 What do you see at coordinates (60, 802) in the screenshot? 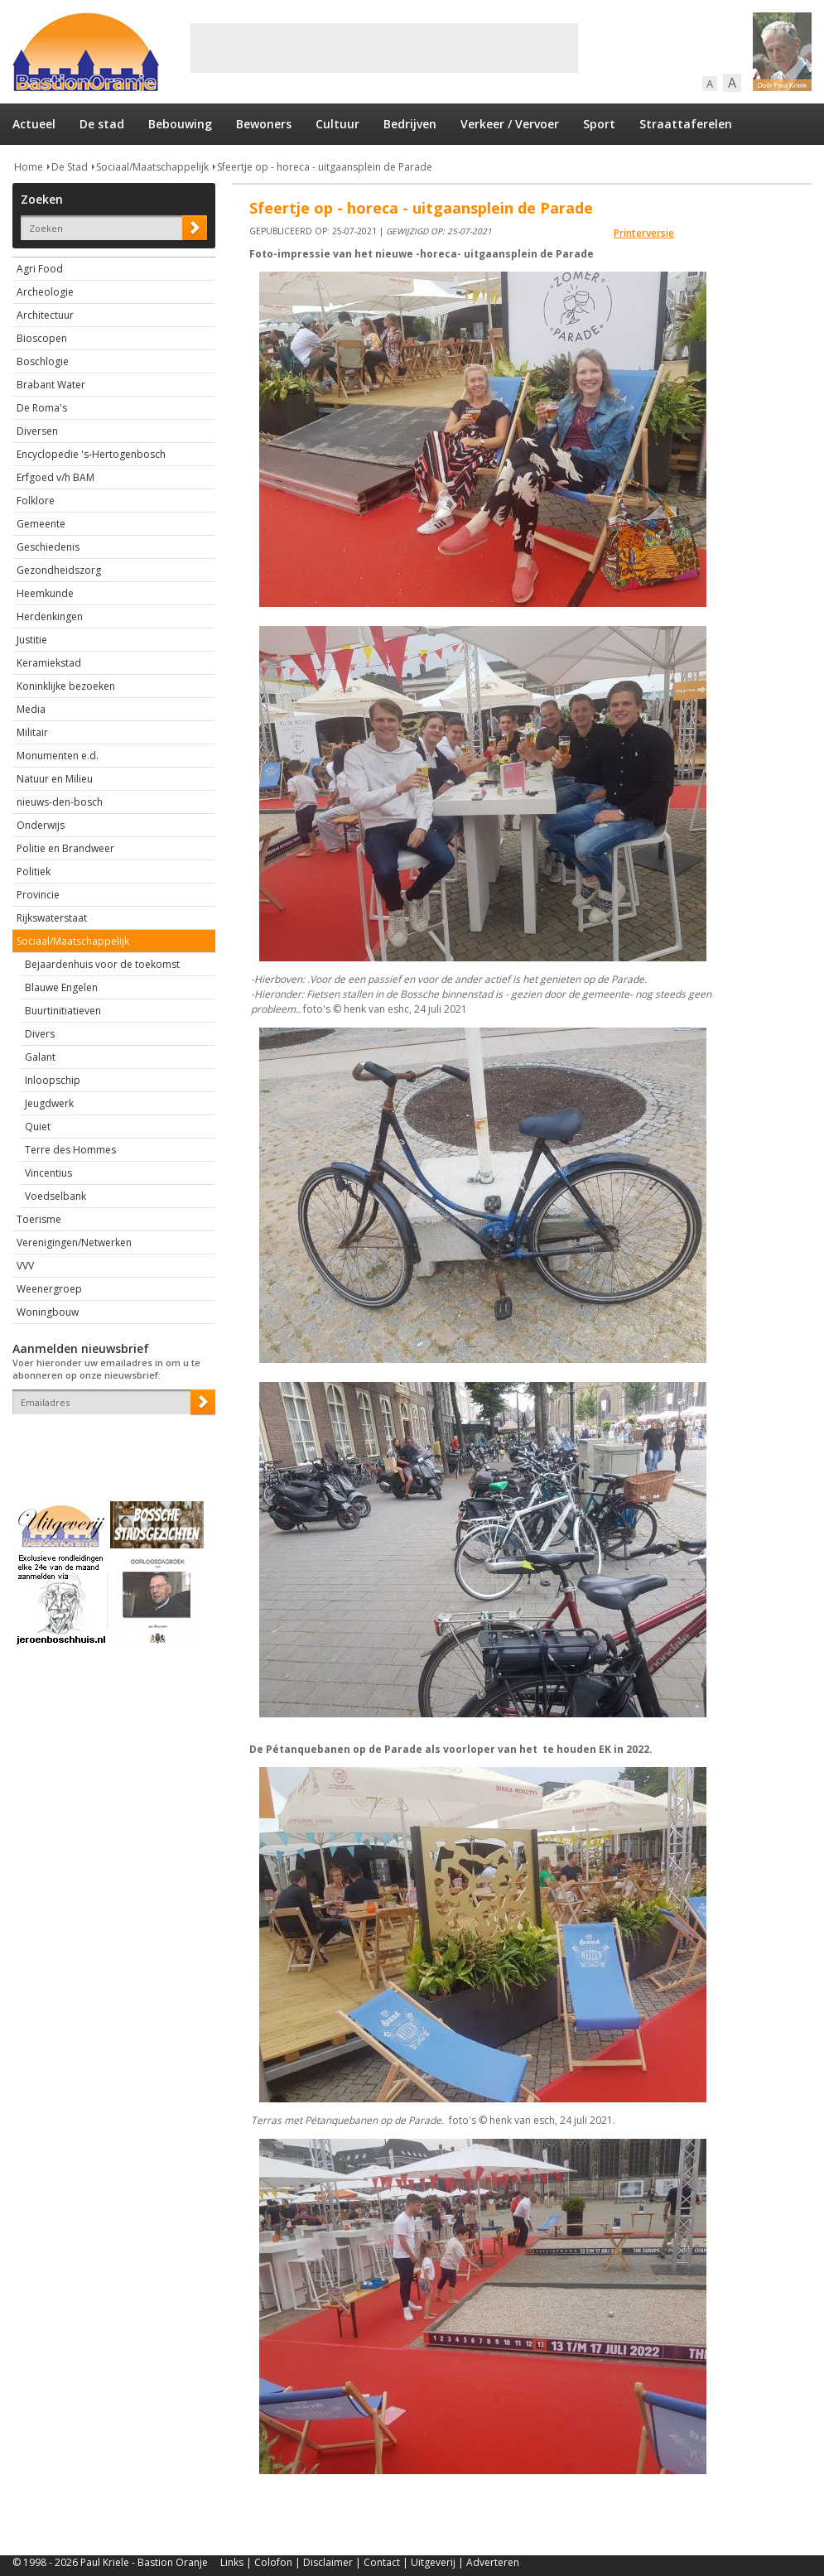
I see `nieuws-den-bosch` at bounding box center [60, 802].